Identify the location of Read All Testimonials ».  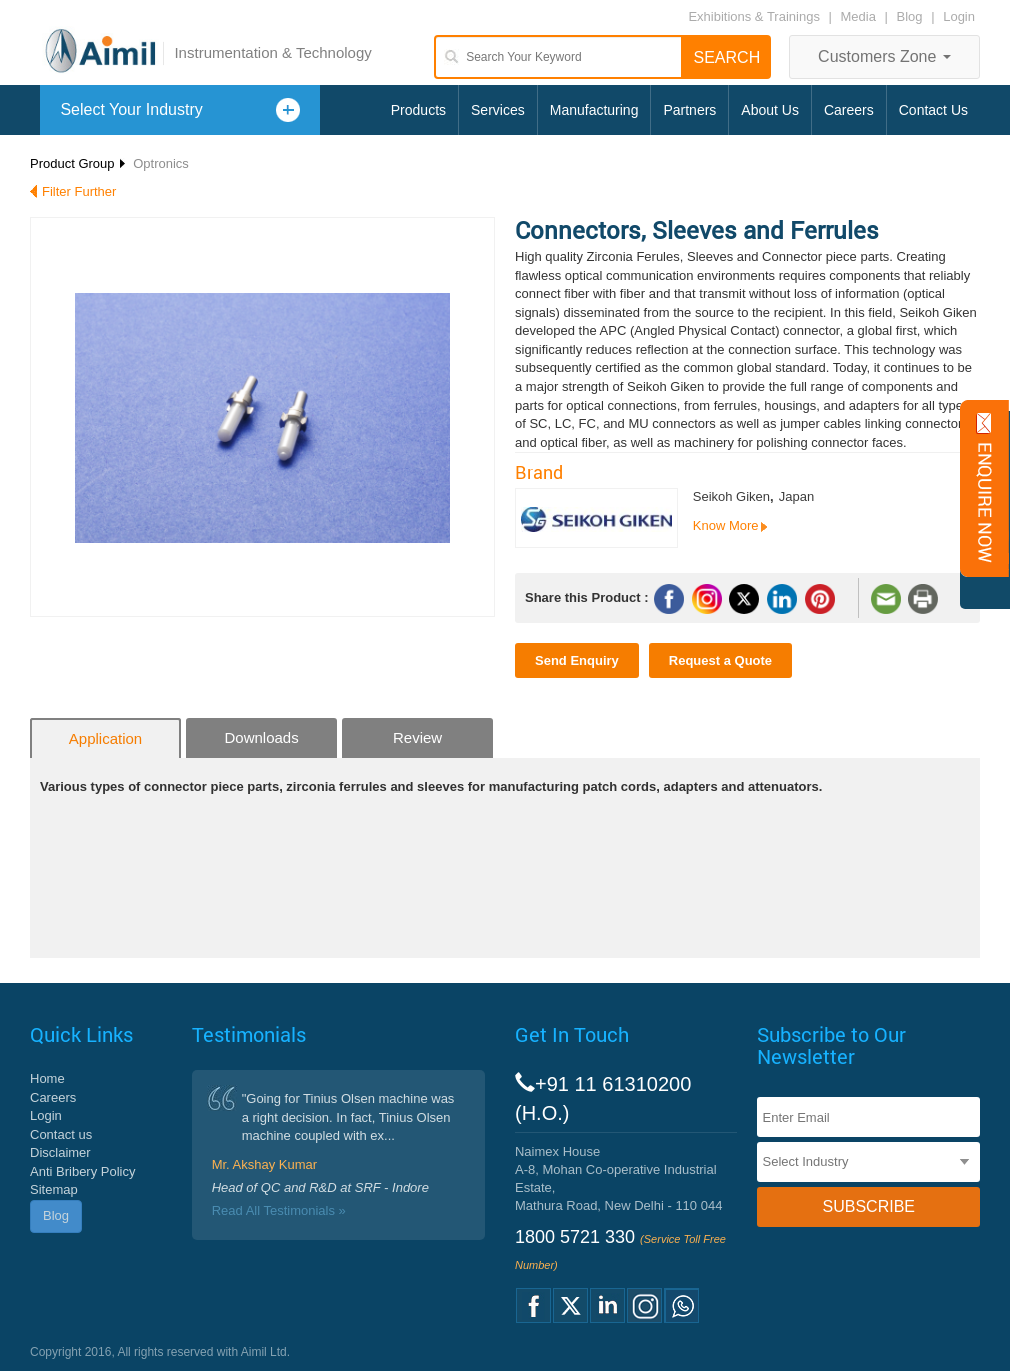
(279, 1210).